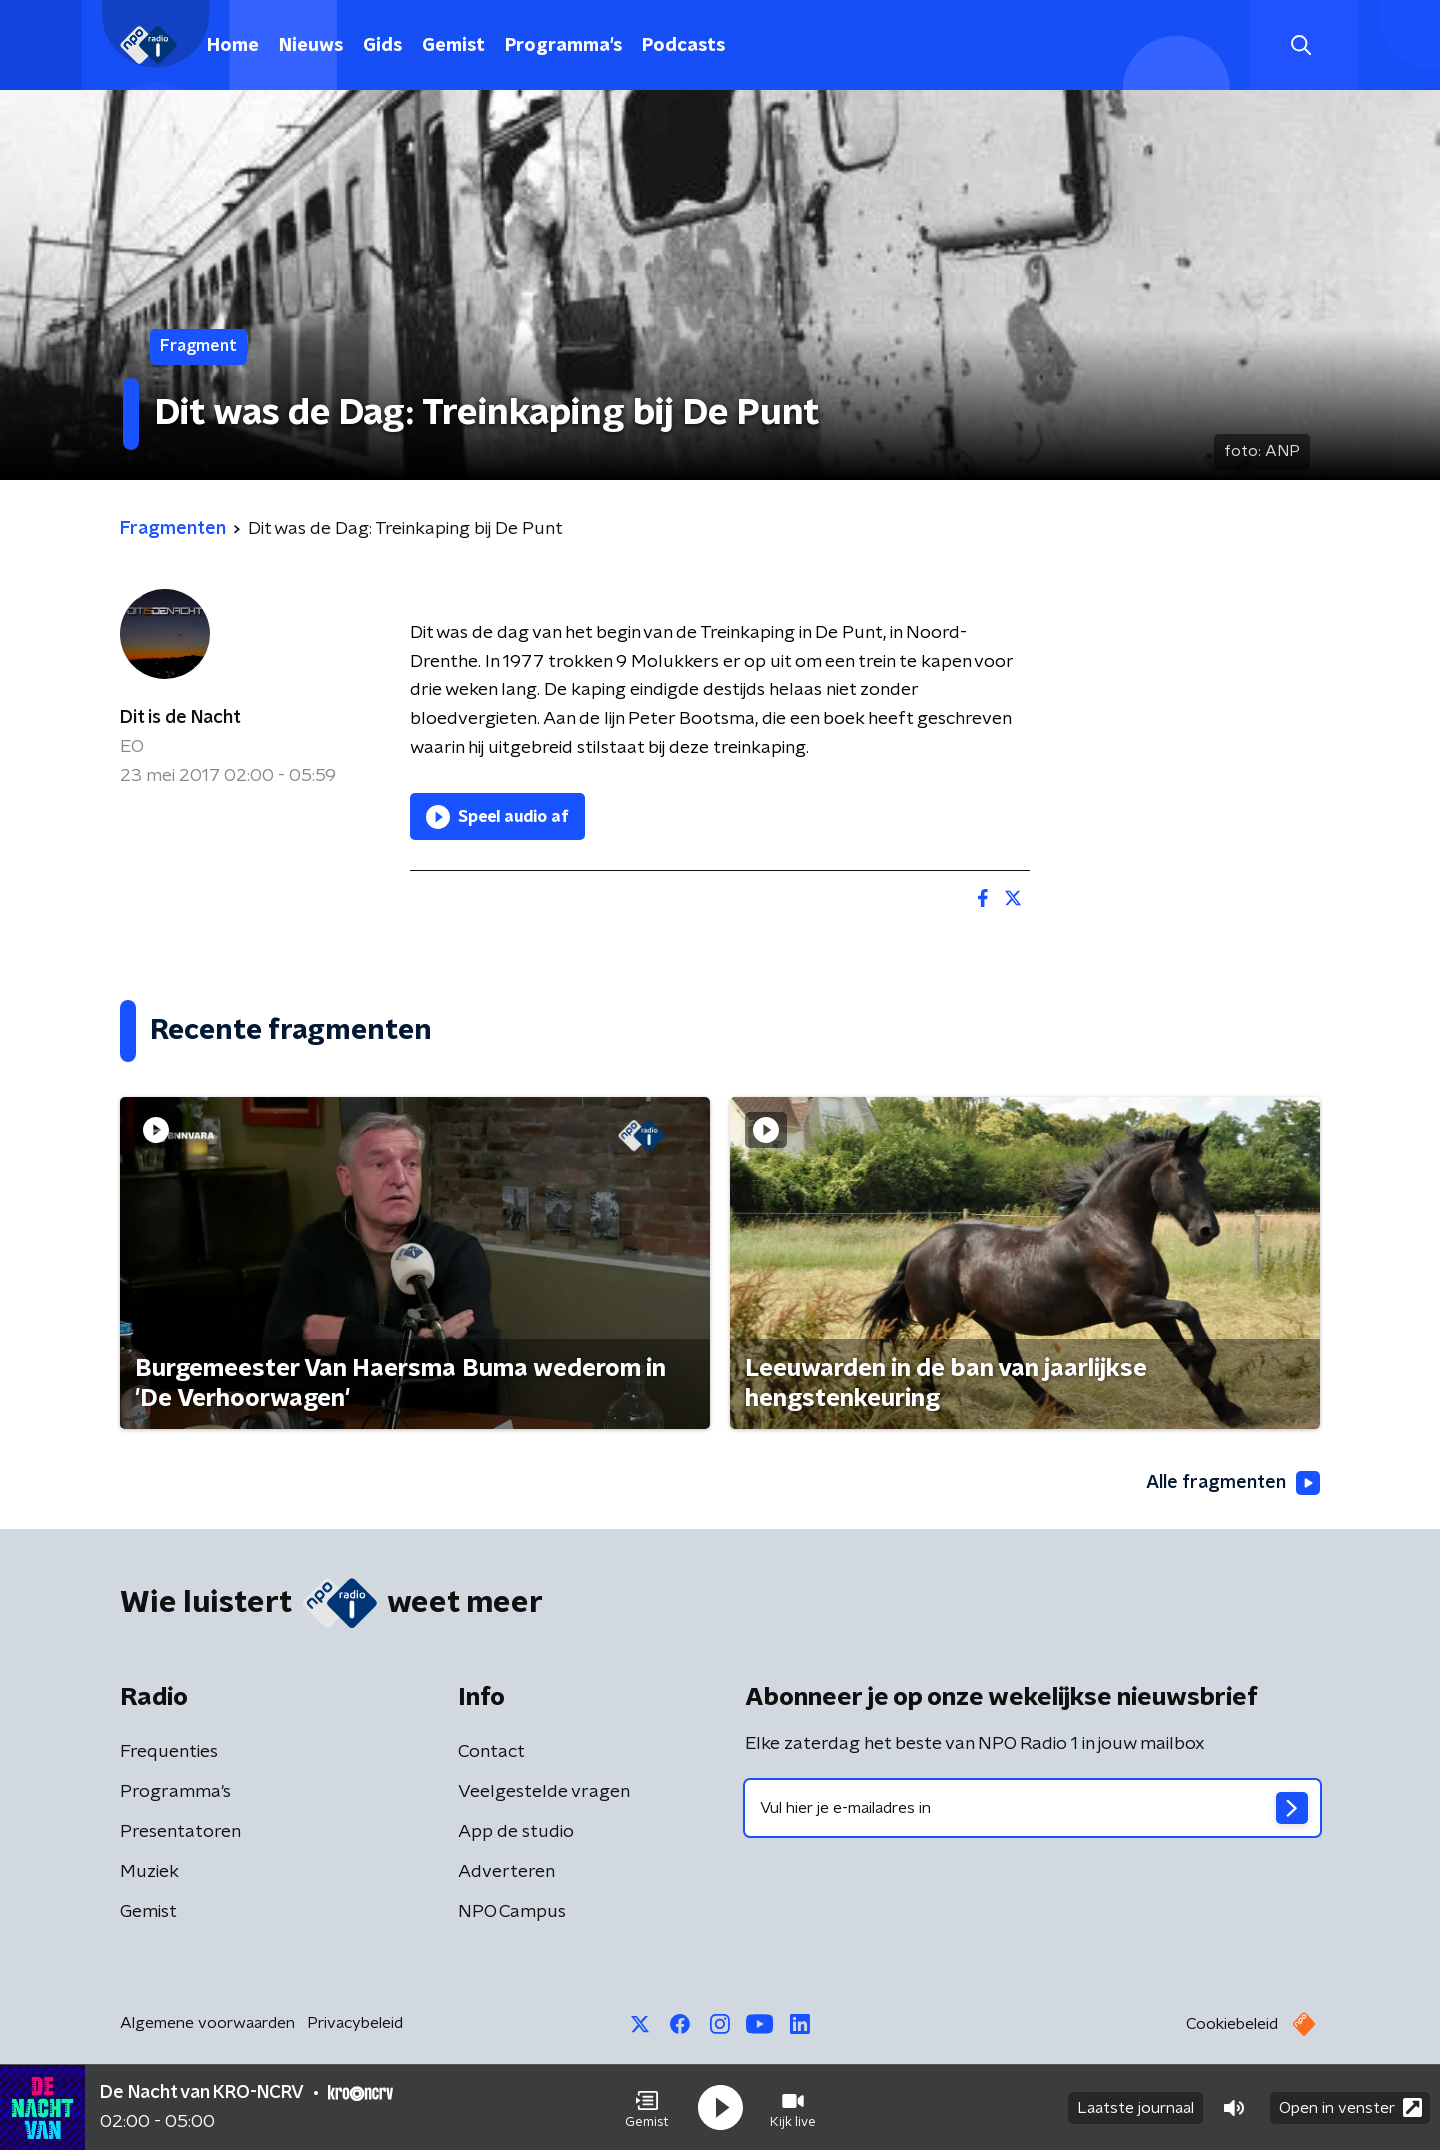 The width and height of the screenshot is (1440, 2150). Describe the element at coordinates (233, 46) in the screenshot. I see `Home` at that location.